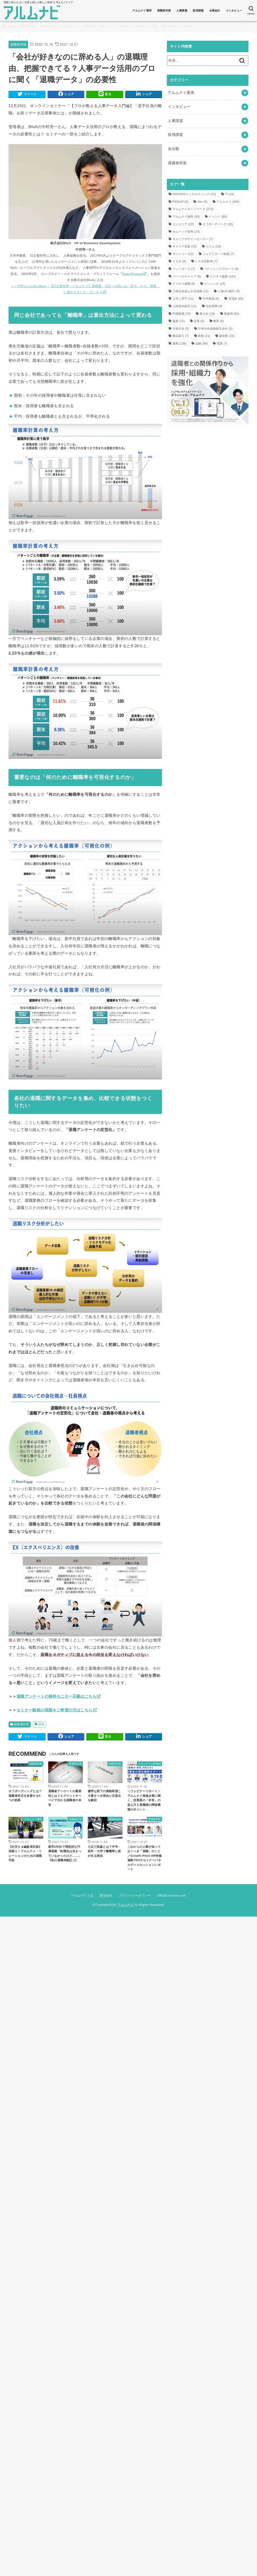 This screenshot has height=2576, width=257. What do you see at coordinates (181, 313) in the screenshot?
I see `円満退職 [円満退職 (75個の項目)]` at bounding box center [181, 313].